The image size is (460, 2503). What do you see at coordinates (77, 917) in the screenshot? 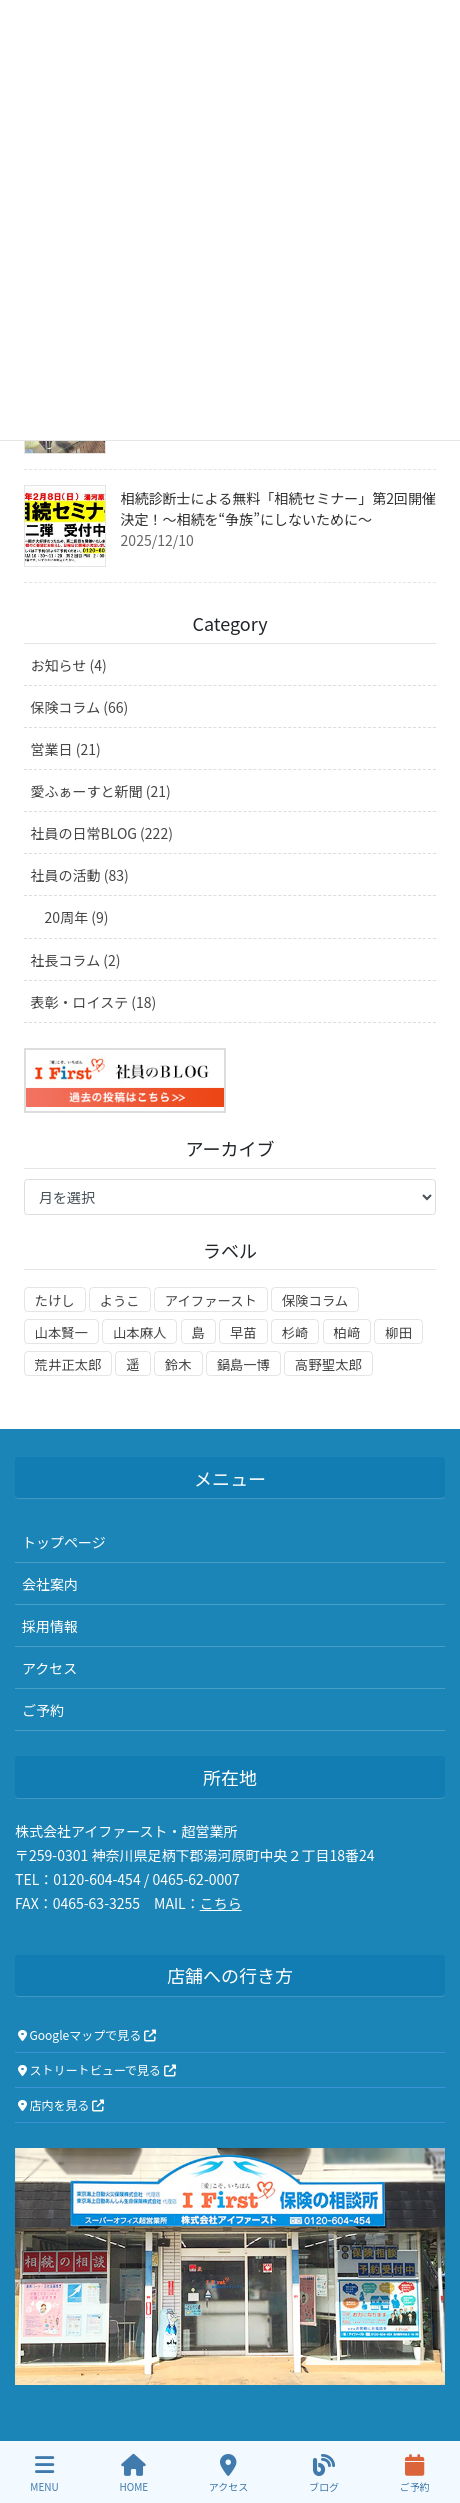
I see `20周年 (9)` at bounding box center [77, 917].